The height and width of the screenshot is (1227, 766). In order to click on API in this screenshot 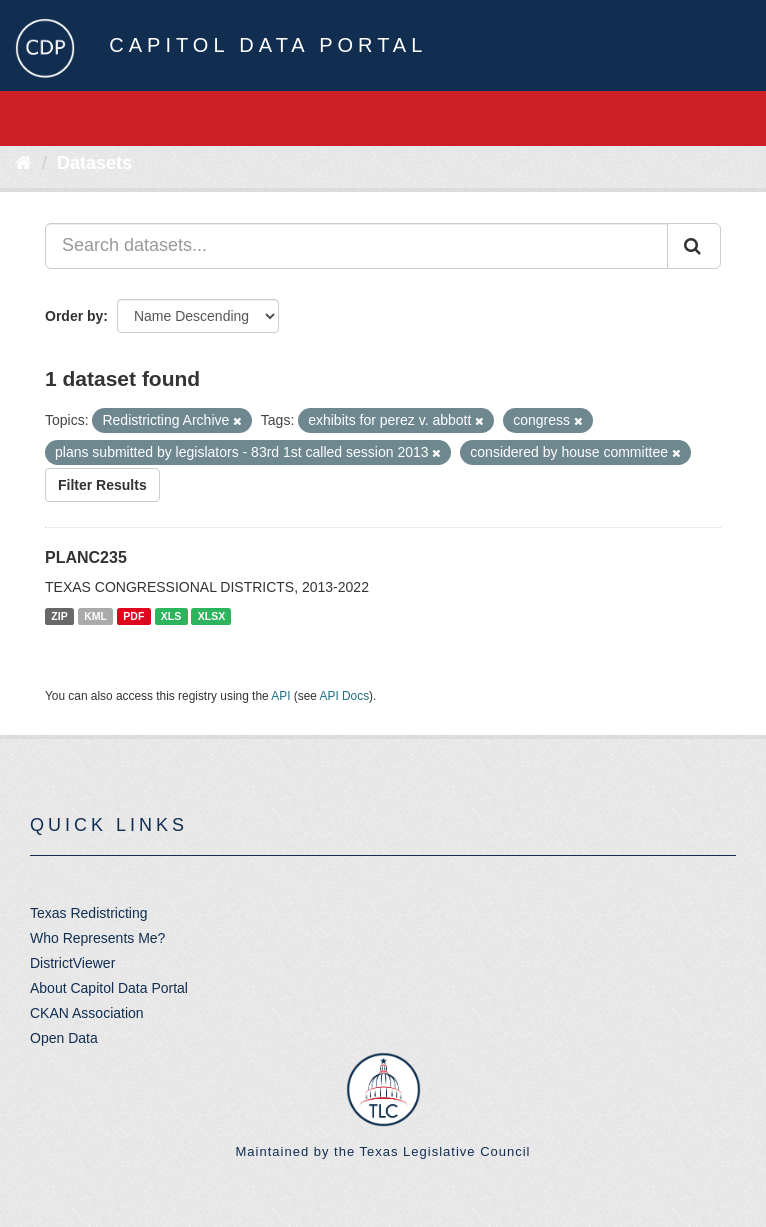, I will do `click(280, 696)`.